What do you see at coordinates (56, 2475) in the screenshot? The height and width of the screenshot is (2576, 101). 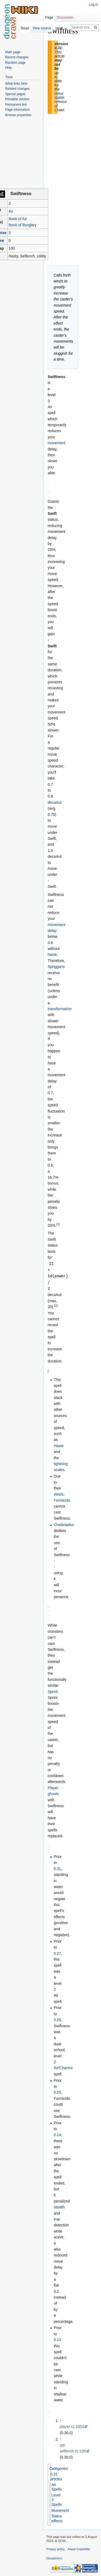 I see `0.31 articles` at bounding box center [56, 2475].